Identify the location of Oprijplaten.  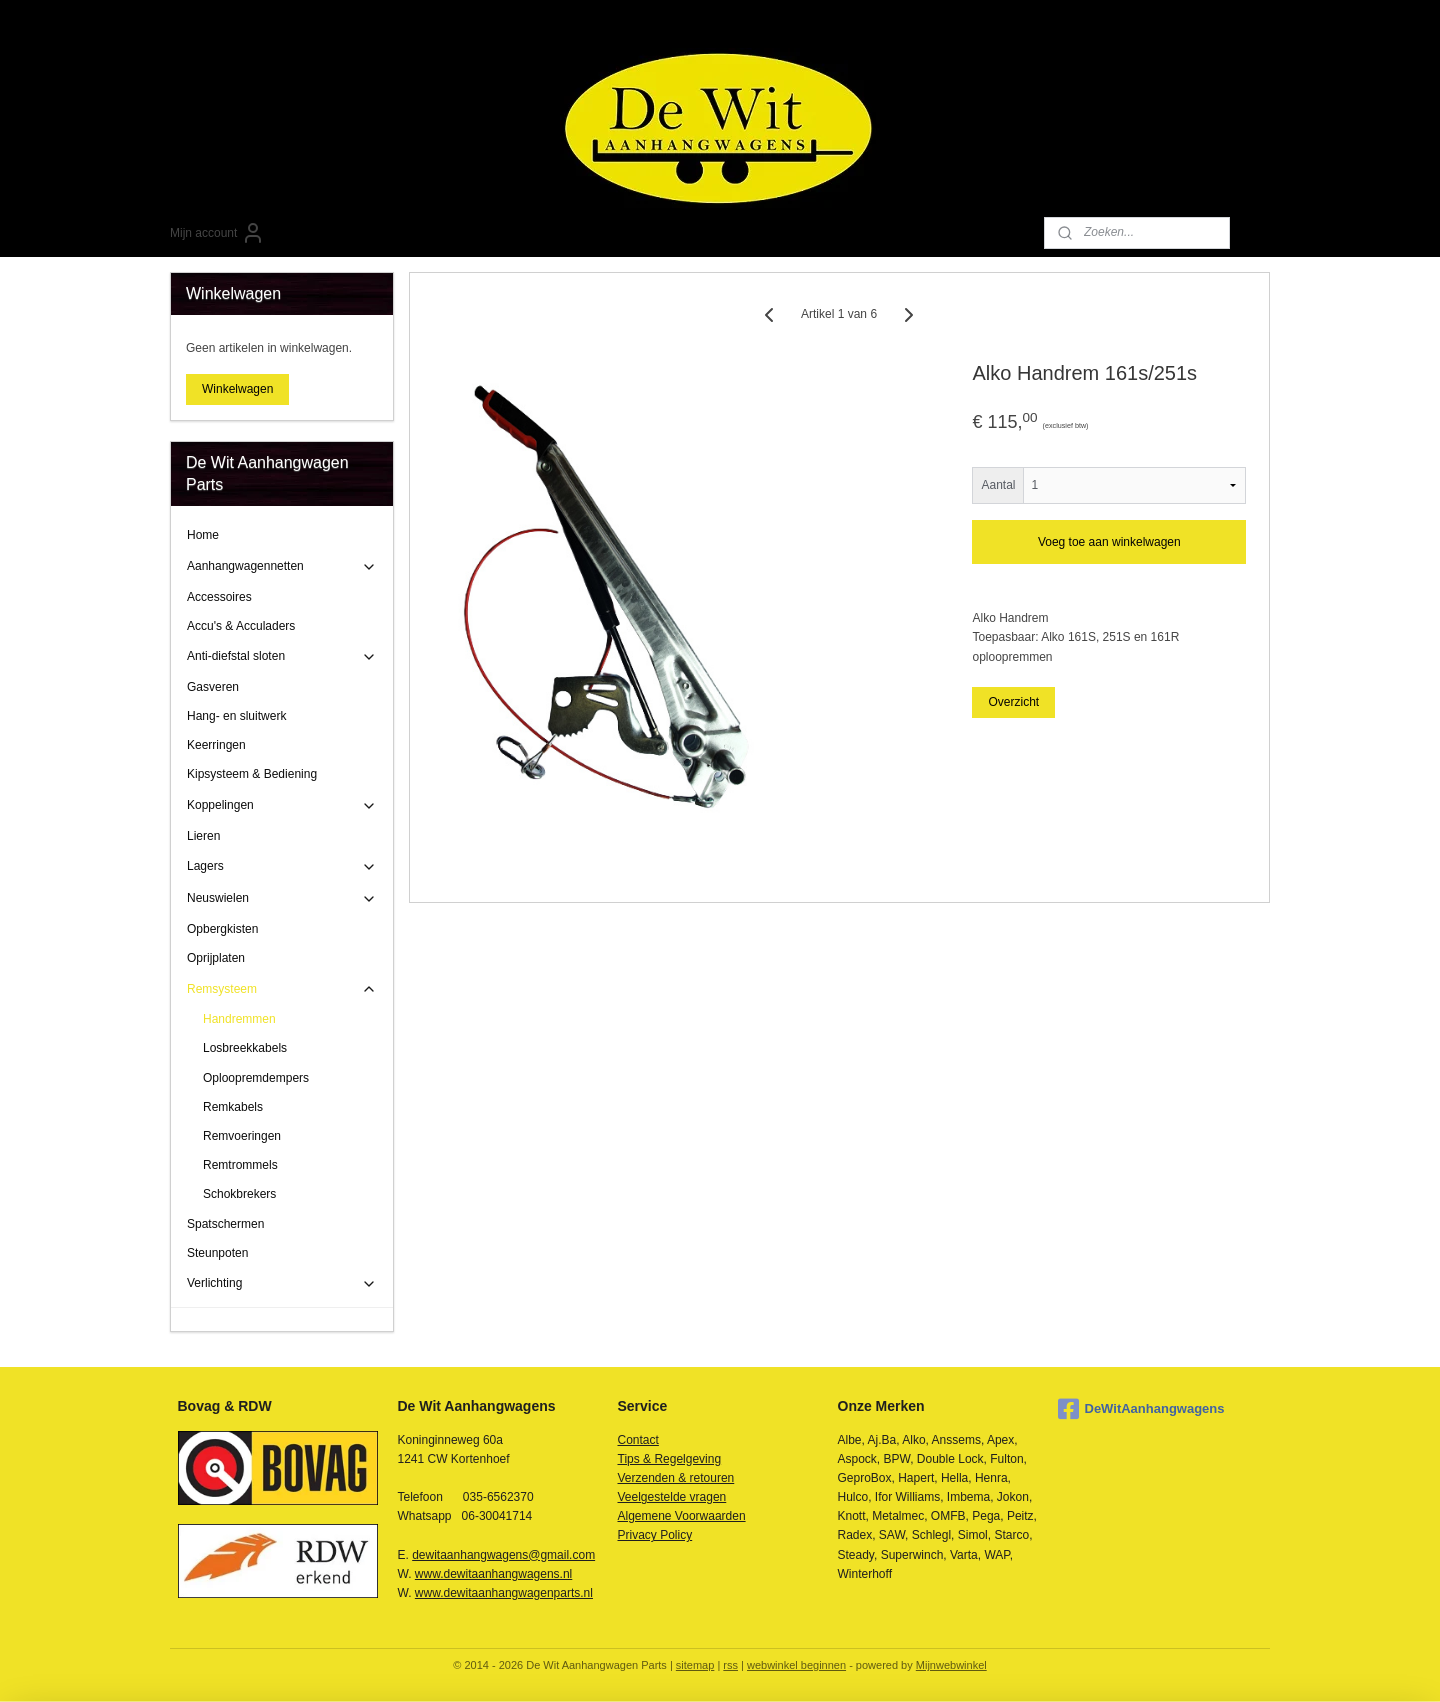
(216, 958).